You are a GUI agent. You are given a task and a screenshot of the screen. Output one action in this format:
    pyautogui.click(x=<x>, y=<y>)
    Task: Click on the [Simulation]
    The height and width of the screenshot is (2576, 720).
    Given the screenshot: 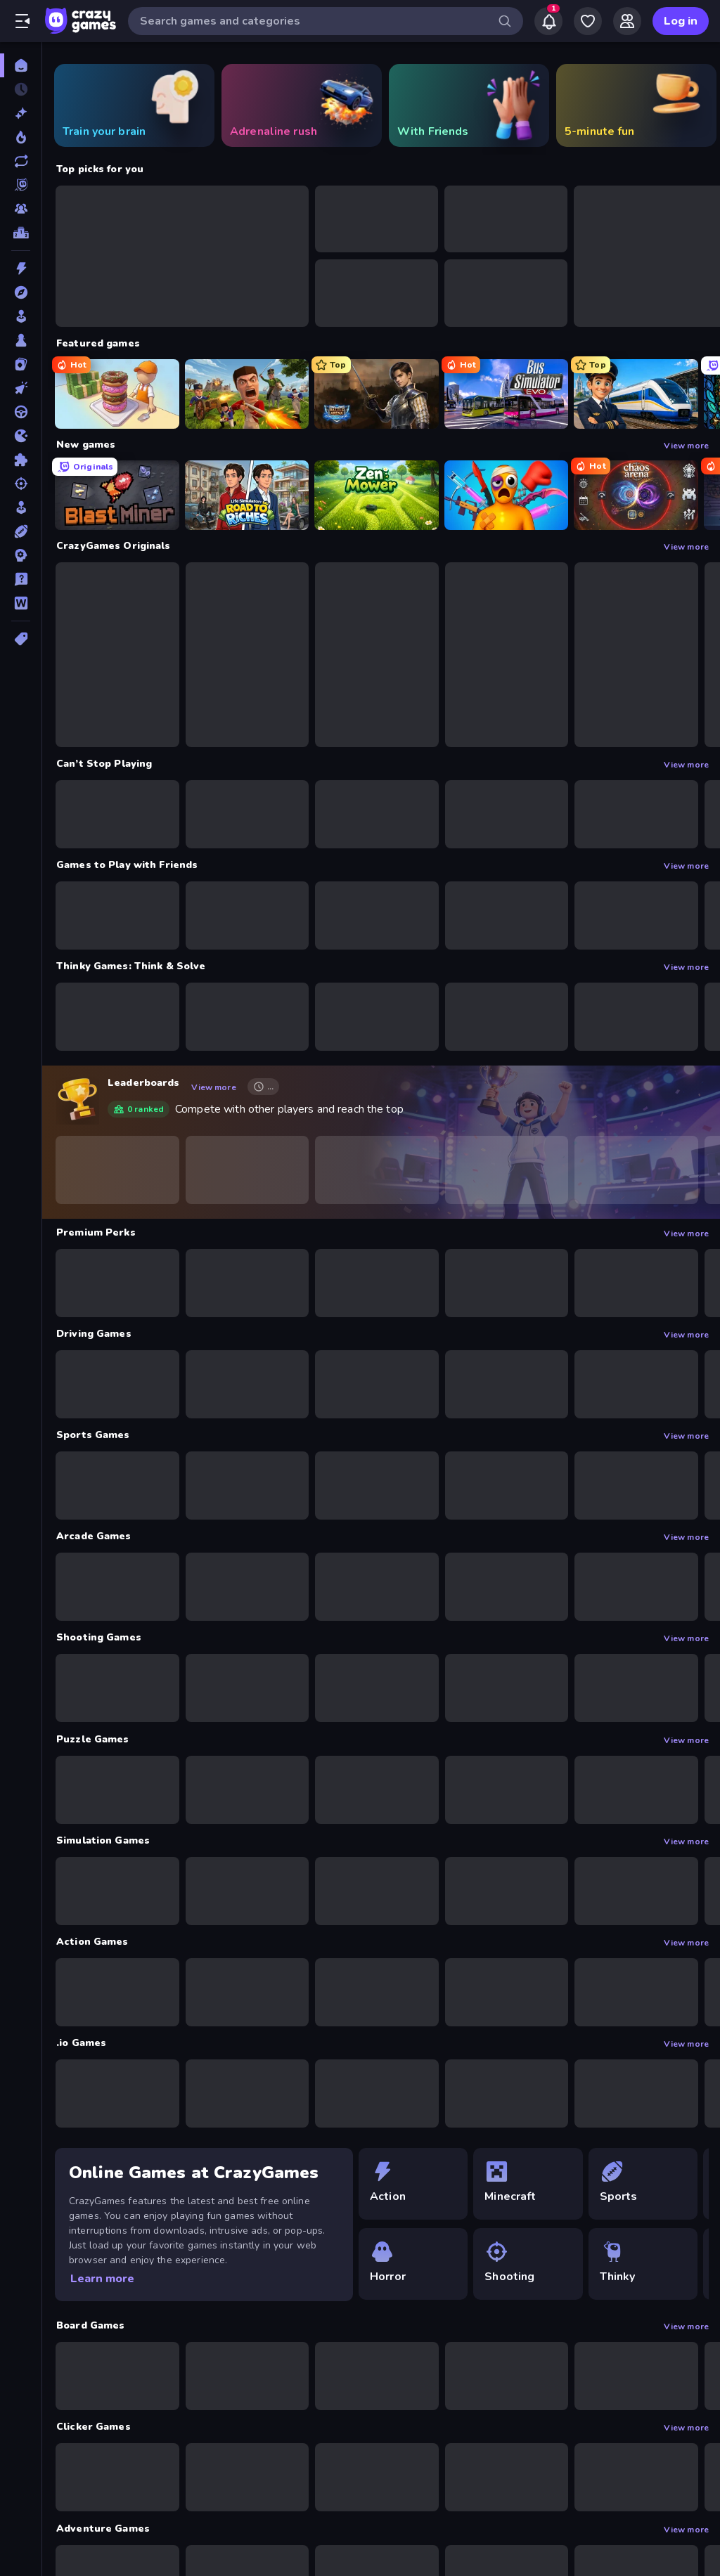 What is the action you would take?
    pyautogui.click(x=20, y=507)
    